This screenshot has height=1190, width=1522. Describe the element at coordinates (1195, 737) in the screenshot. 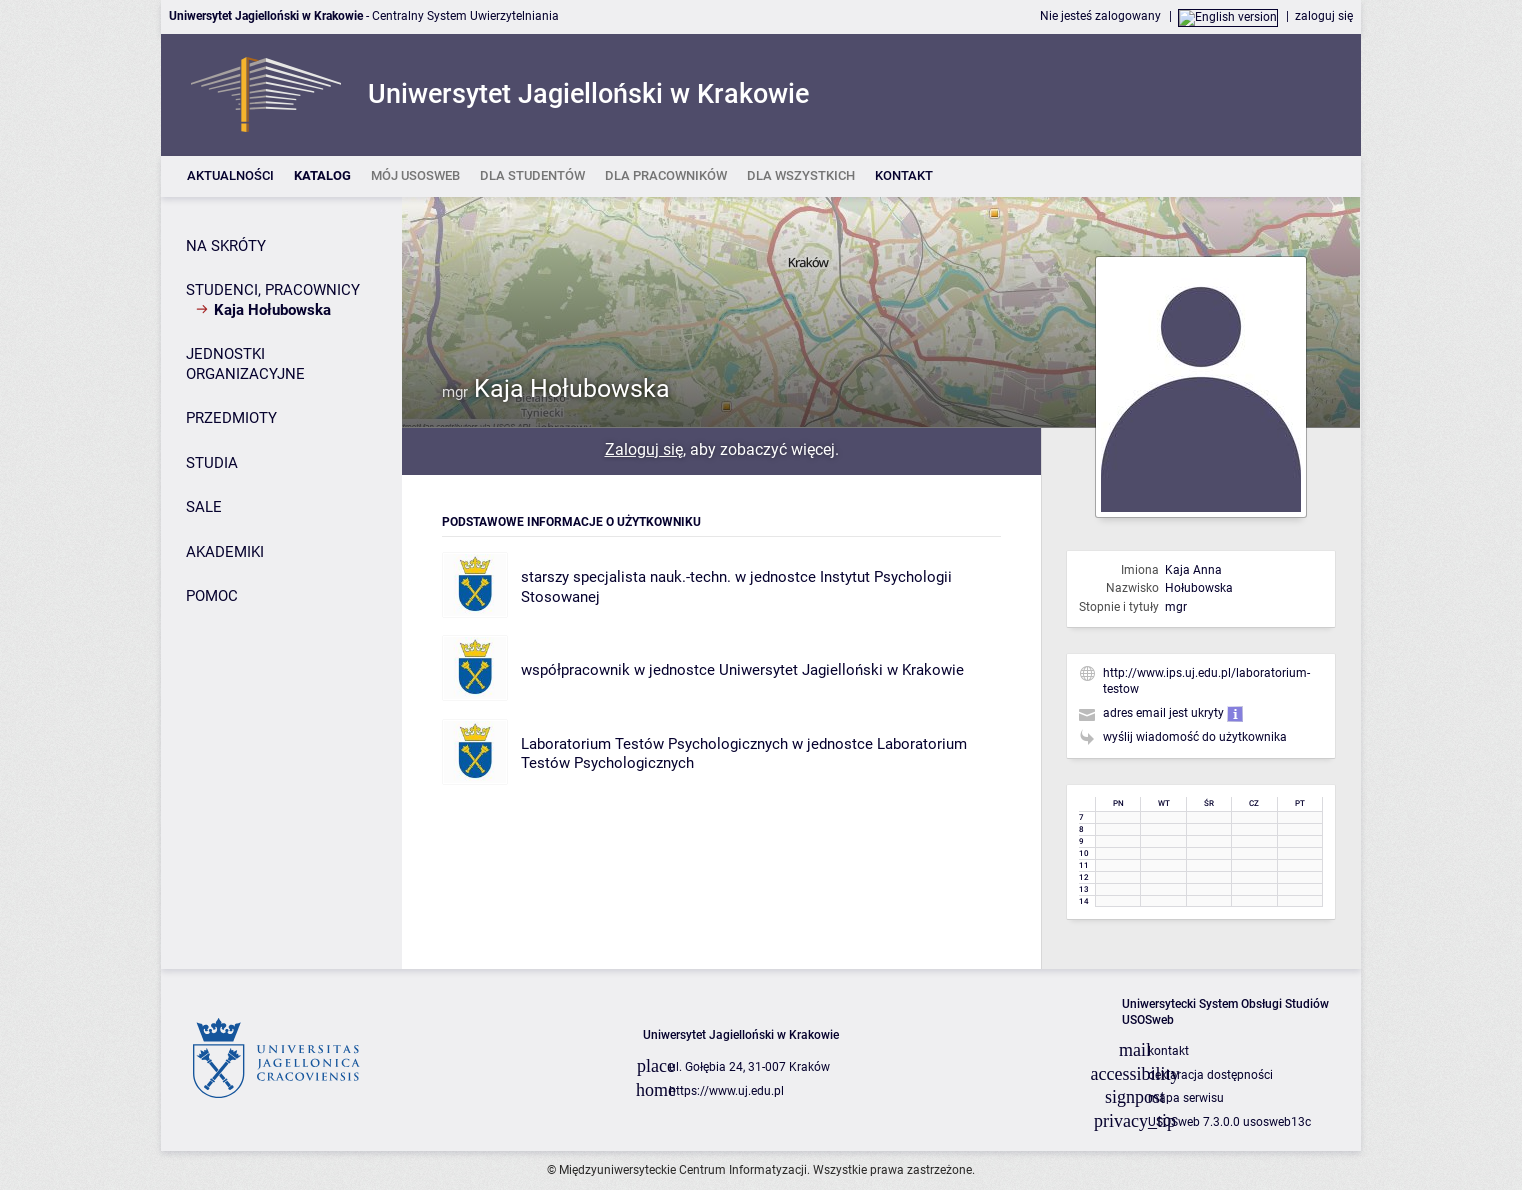

I see `wyślij wiadomość do użytkownika` at that location.